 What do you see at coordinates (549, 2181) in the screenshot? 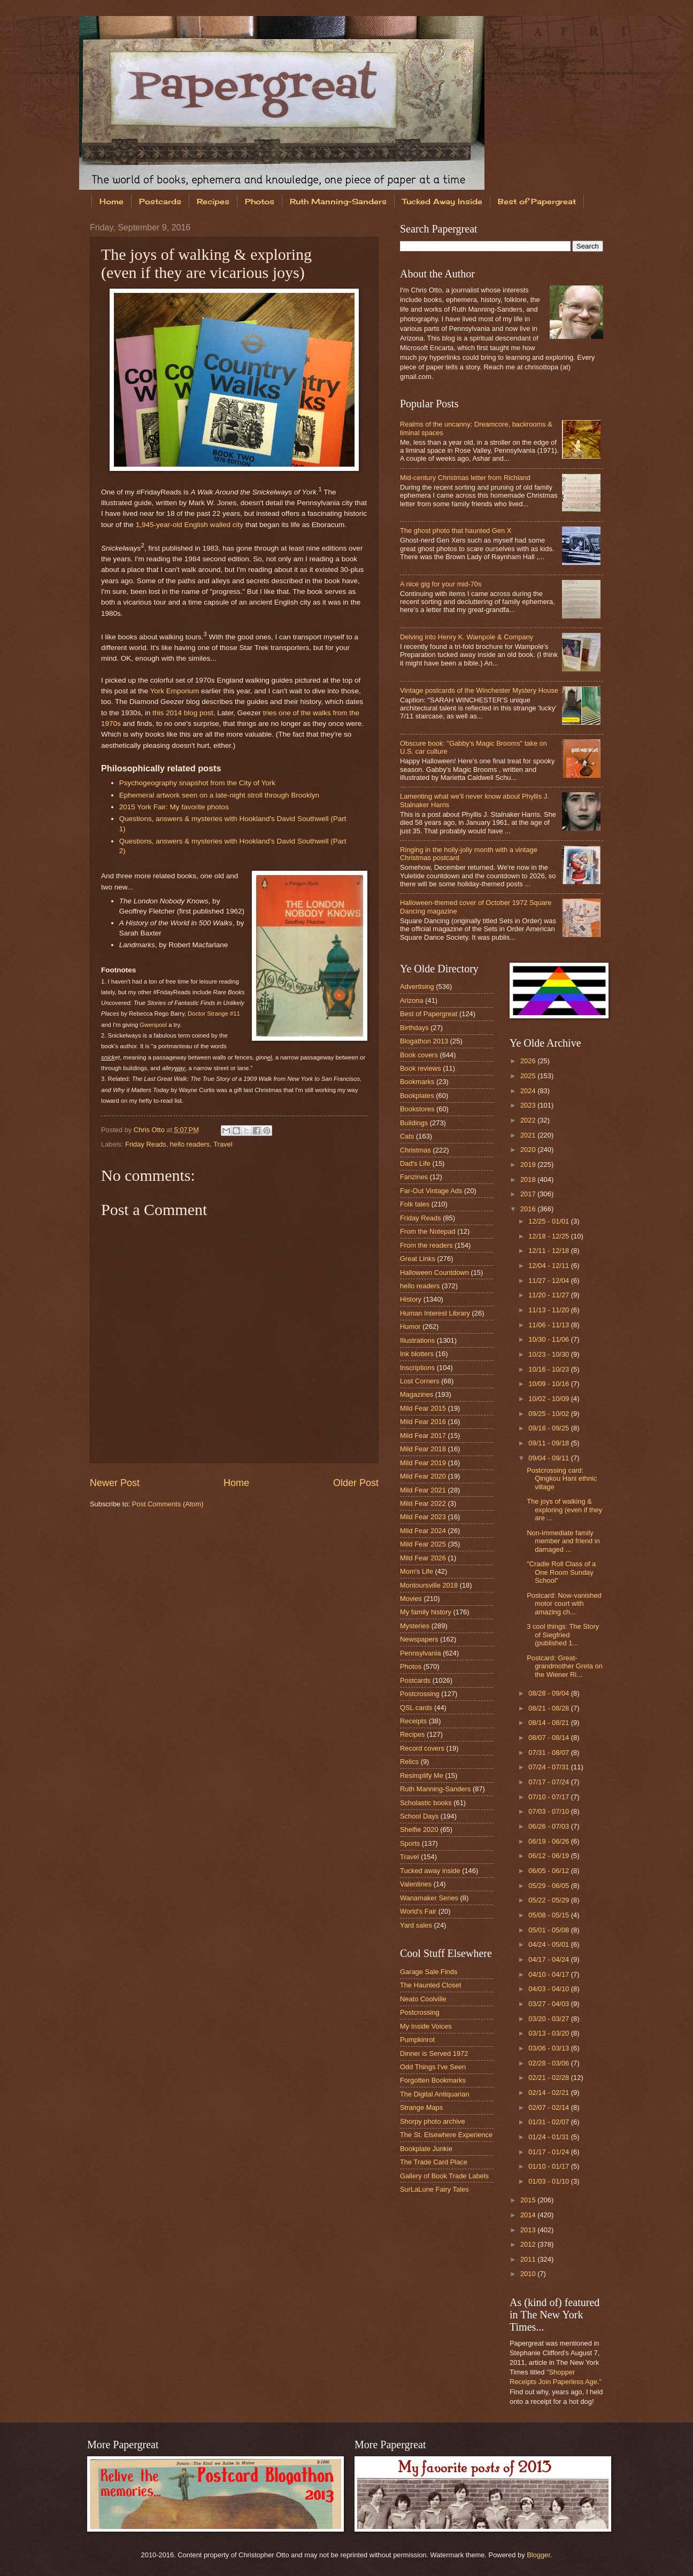
I see `01/03 - 01/10` at bounding box center [549, 2181].